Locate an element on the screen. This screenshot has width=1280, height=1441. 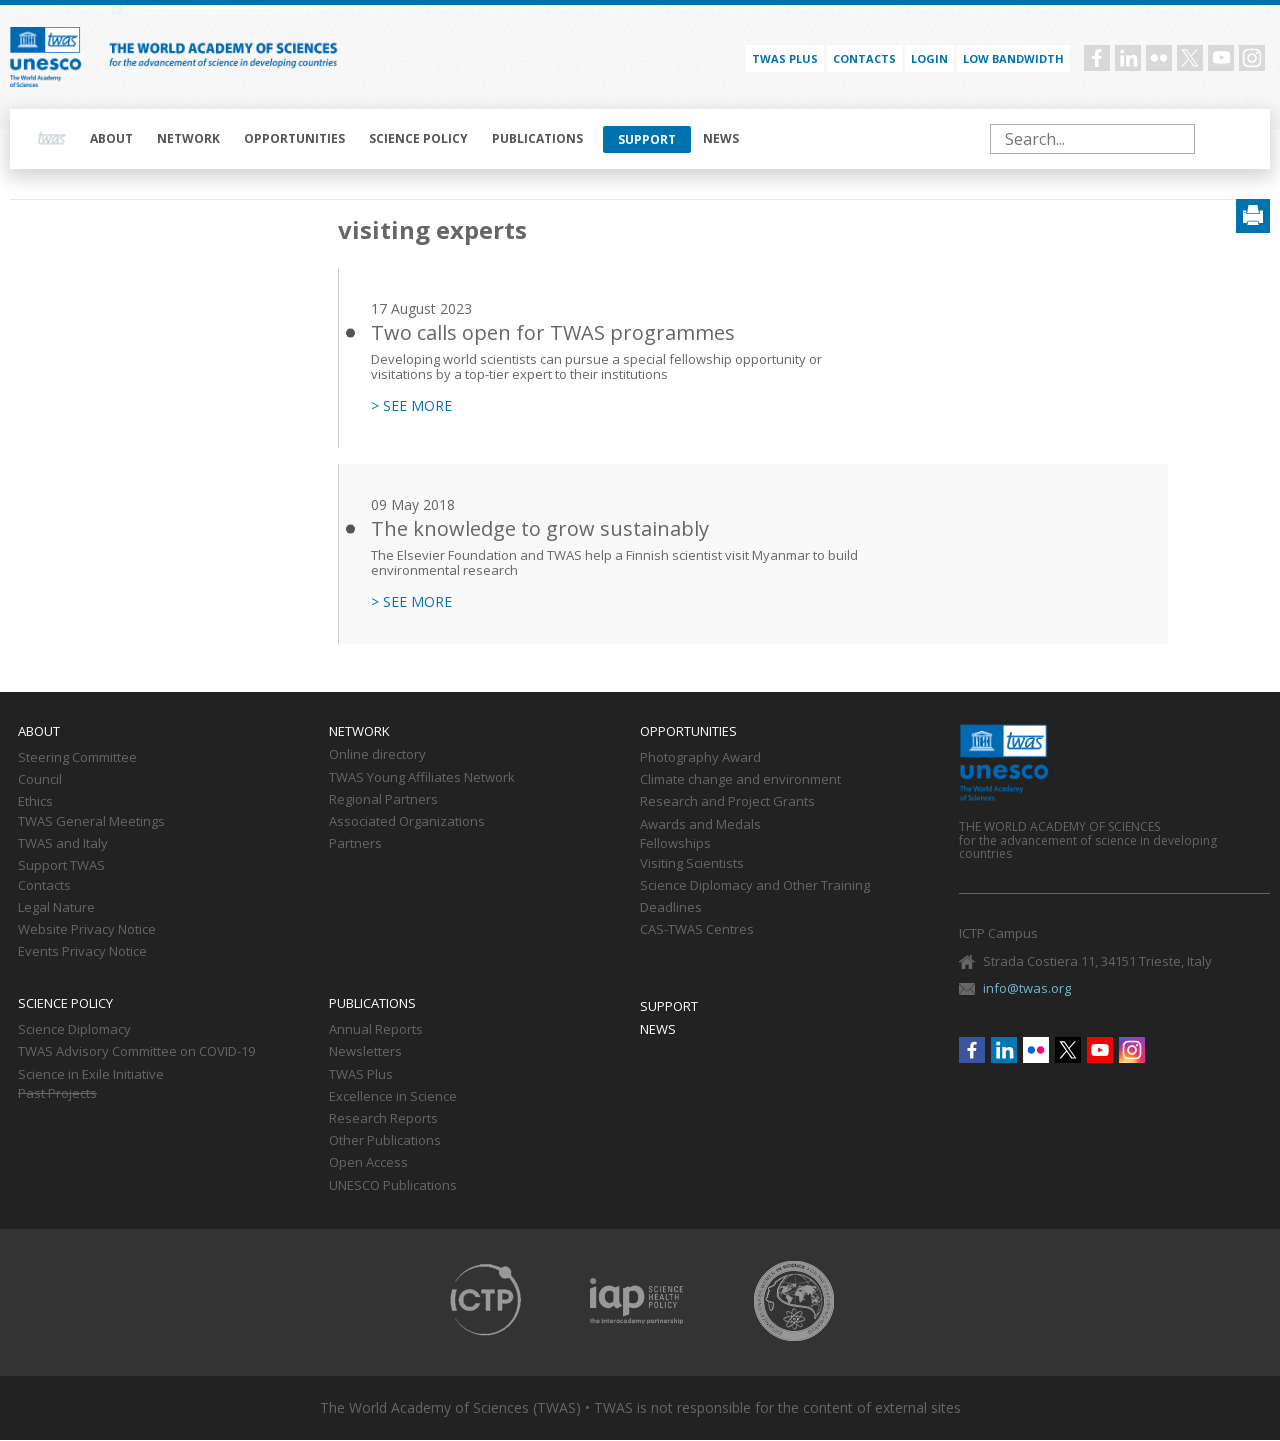
Opportunities is located at coordinates (294, 138).